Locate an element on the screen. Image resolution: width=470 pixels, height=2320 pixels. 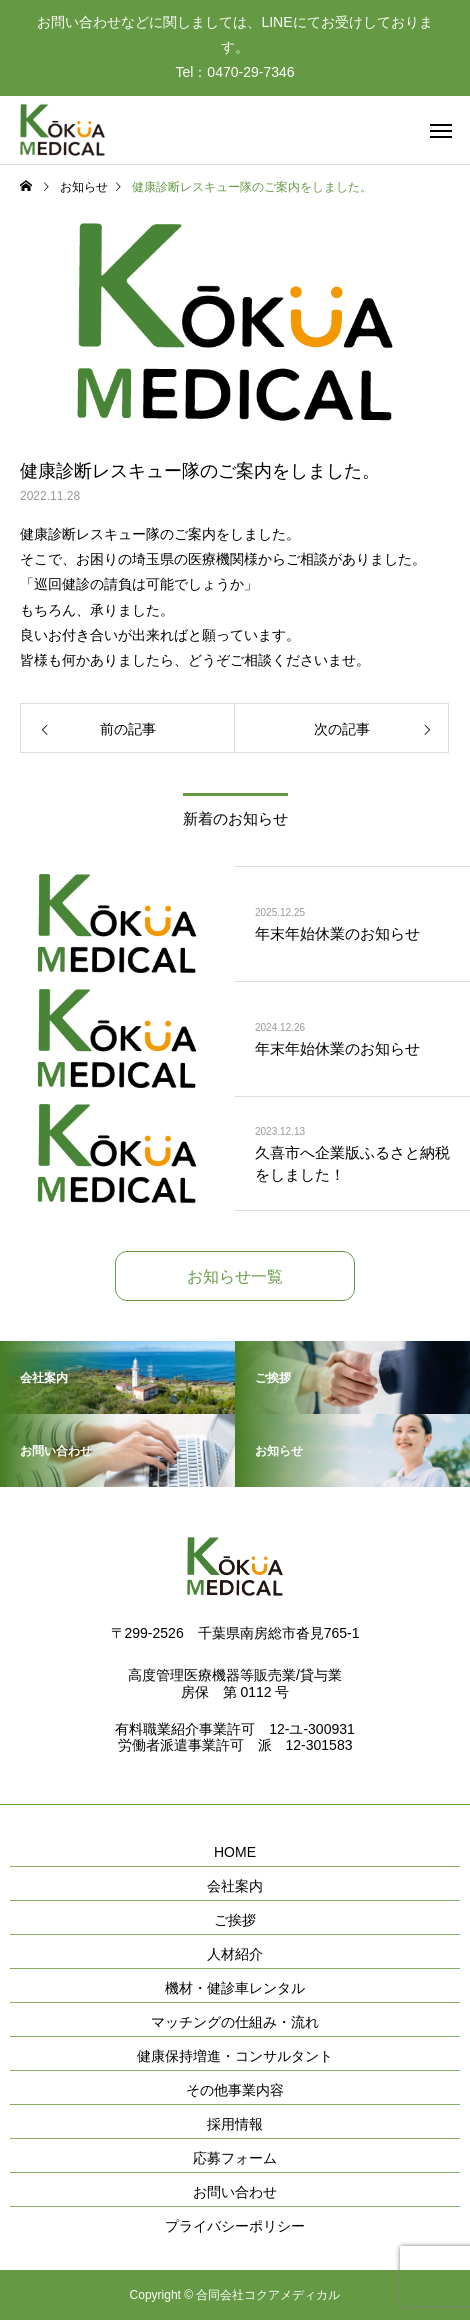
ご挨拶 is located at coordinates (235, 1920).